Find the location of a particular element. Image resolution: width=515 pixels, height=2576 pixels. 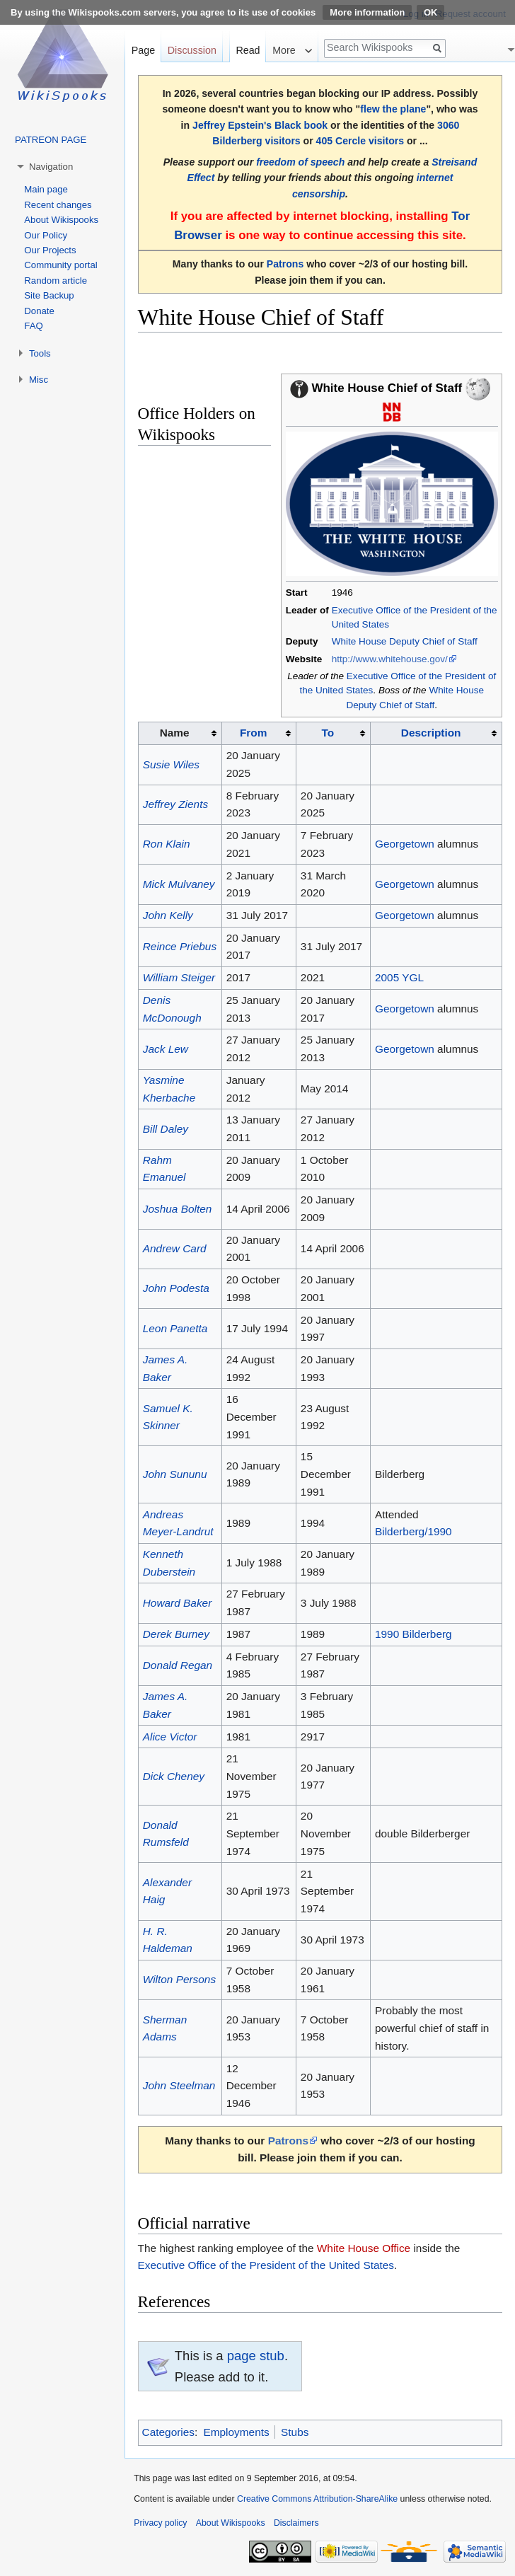

White House Deputy Chief of Staff is located at coordinates (405, 641).